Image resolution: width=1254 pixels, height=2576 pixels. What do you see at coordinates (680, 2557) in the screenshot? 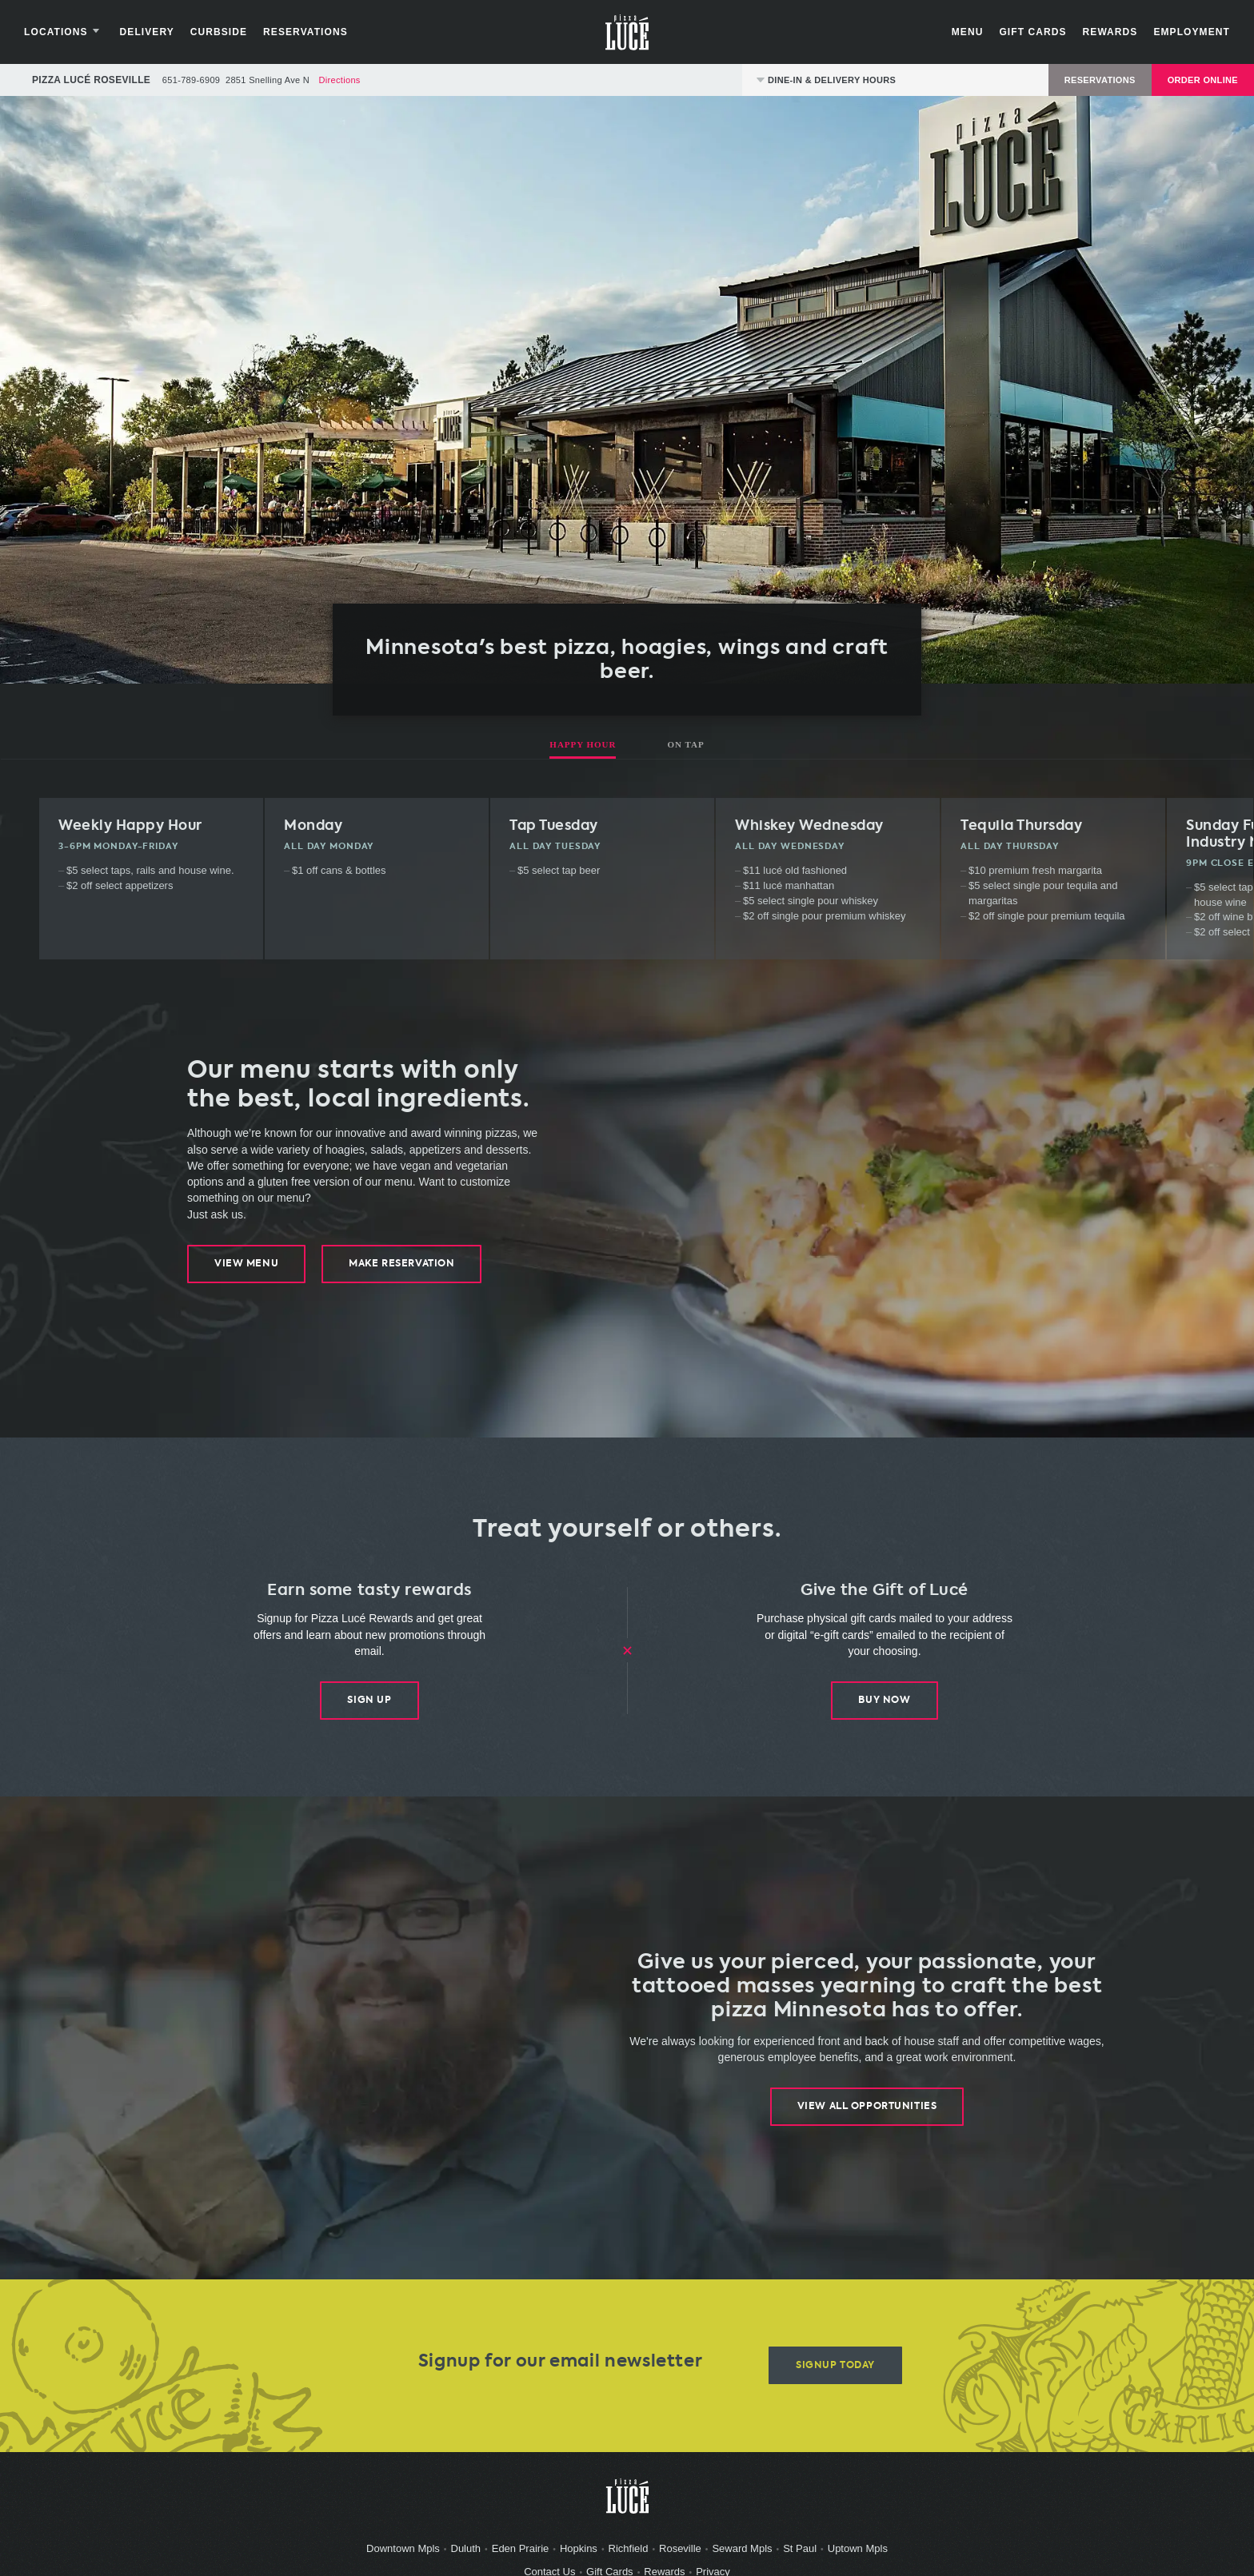
I see `Roseville` at bounding box center [680, 2557].